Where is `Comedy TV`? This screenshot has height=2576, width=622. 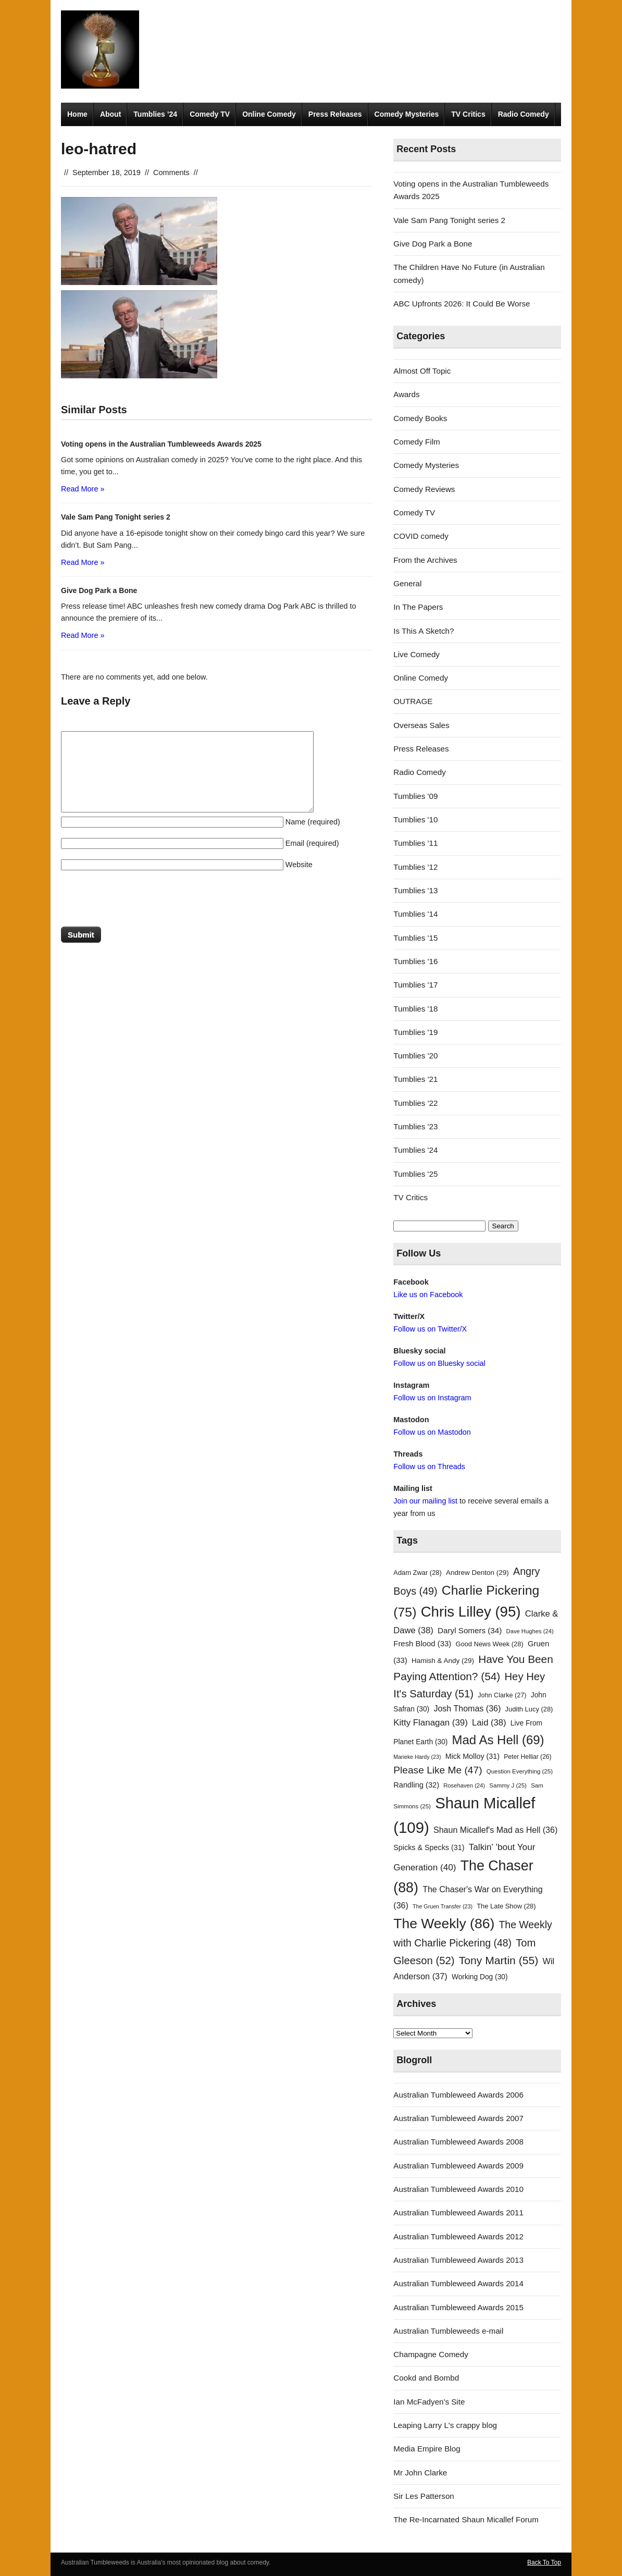
Comedy TV is located at coordinates (210, 114).